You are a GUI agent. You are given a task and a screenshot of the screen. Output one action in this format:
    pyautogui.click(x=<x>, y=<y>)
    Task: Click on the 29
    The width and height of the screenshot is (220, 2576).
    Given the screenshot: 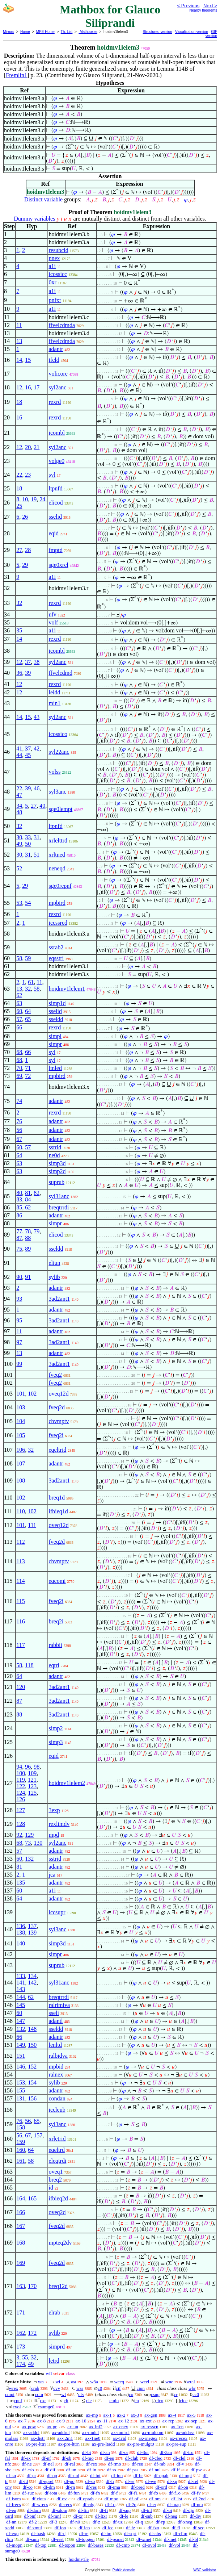 What is the action you would take?
    pyautogui.click(x=25, y=565)
    